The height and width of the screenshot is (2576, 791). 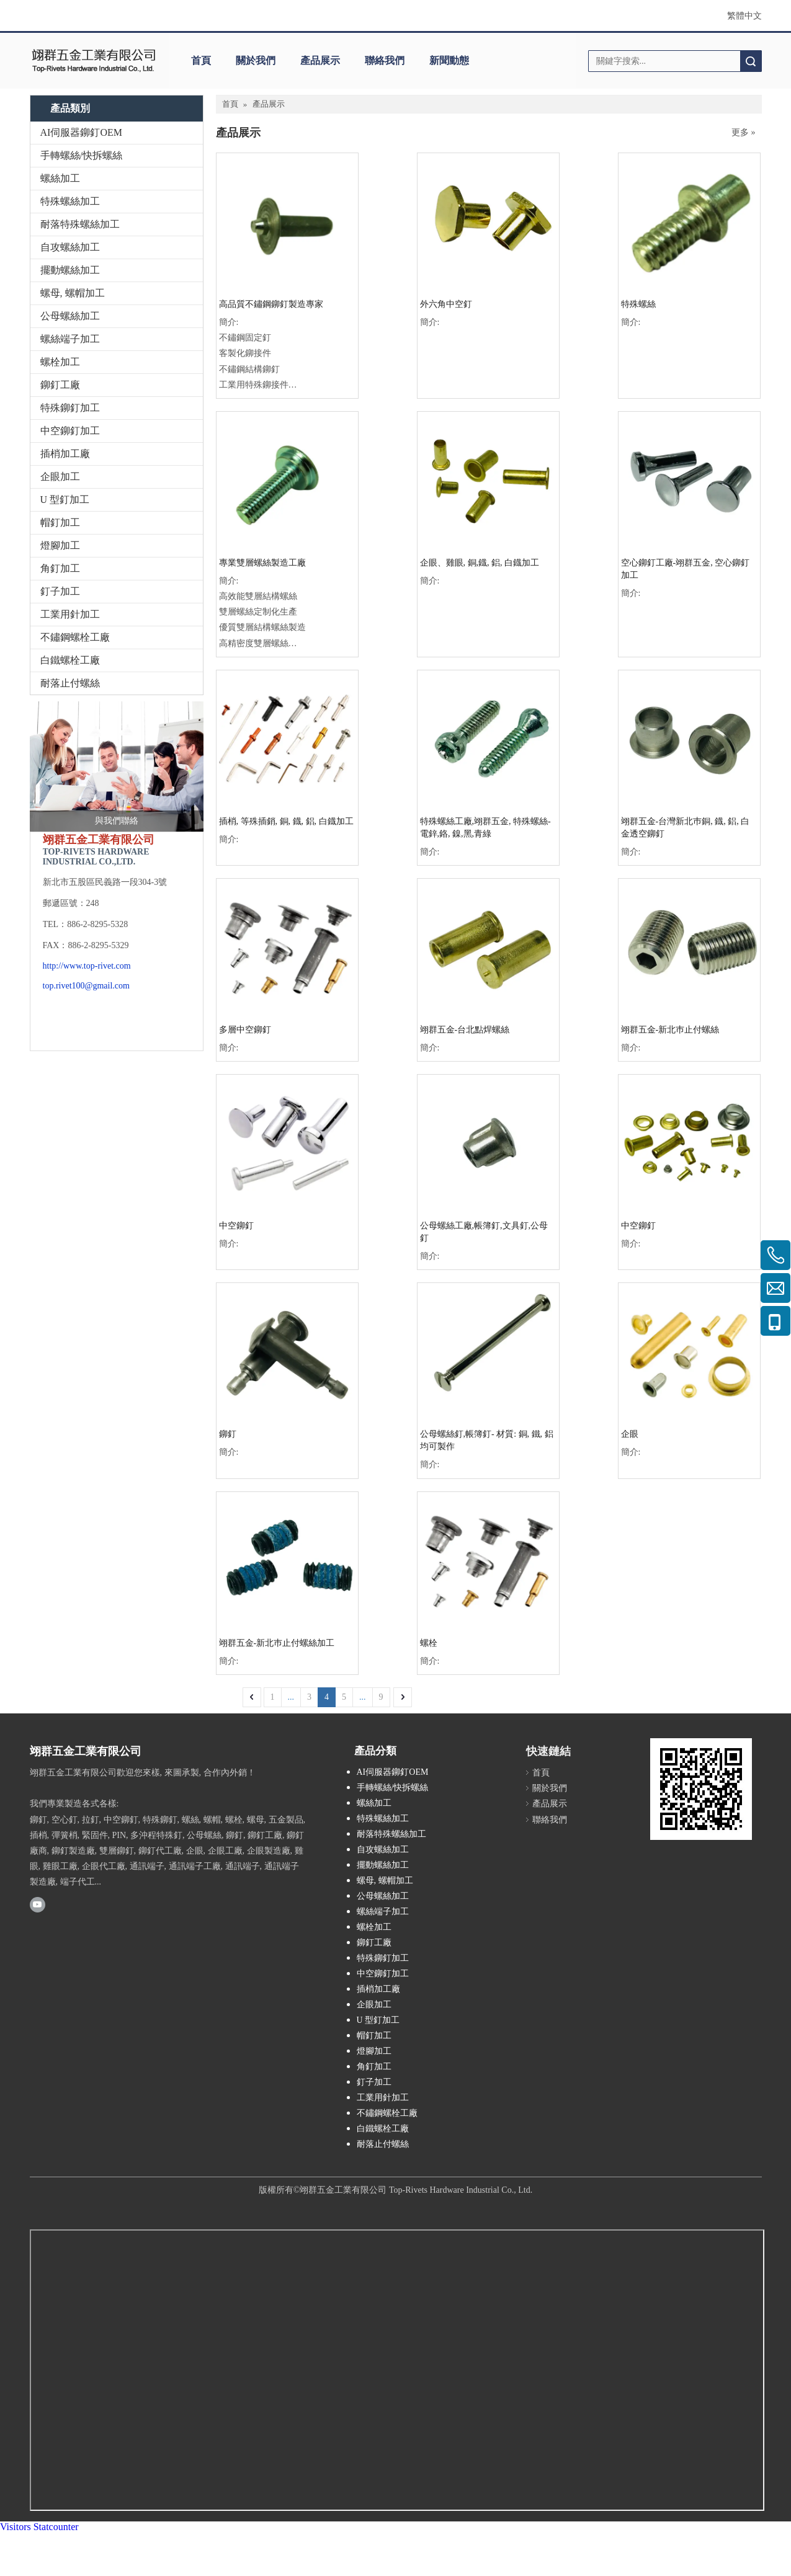 What do you see at coordinates (60, 522) in the screenshot?
I see `帽釘加工` at bounding box center [60, 522].